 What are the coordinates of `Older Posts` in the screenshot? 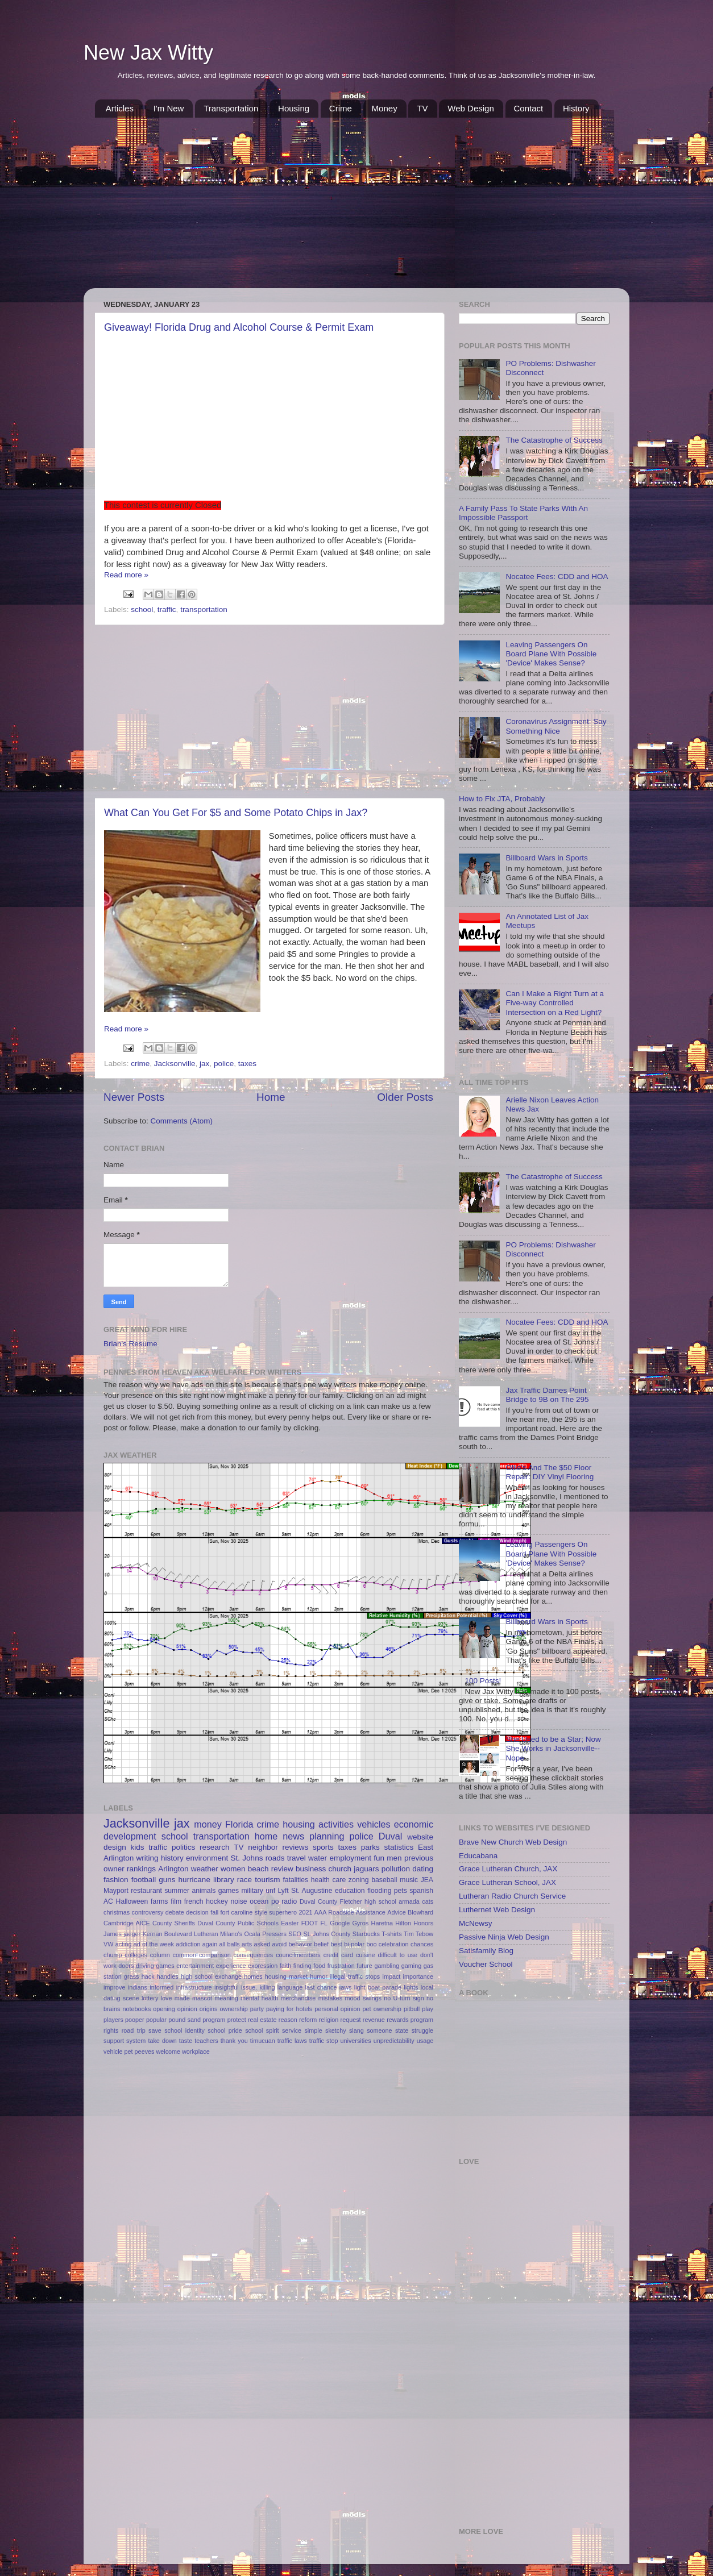 It's located at (405, 1097).